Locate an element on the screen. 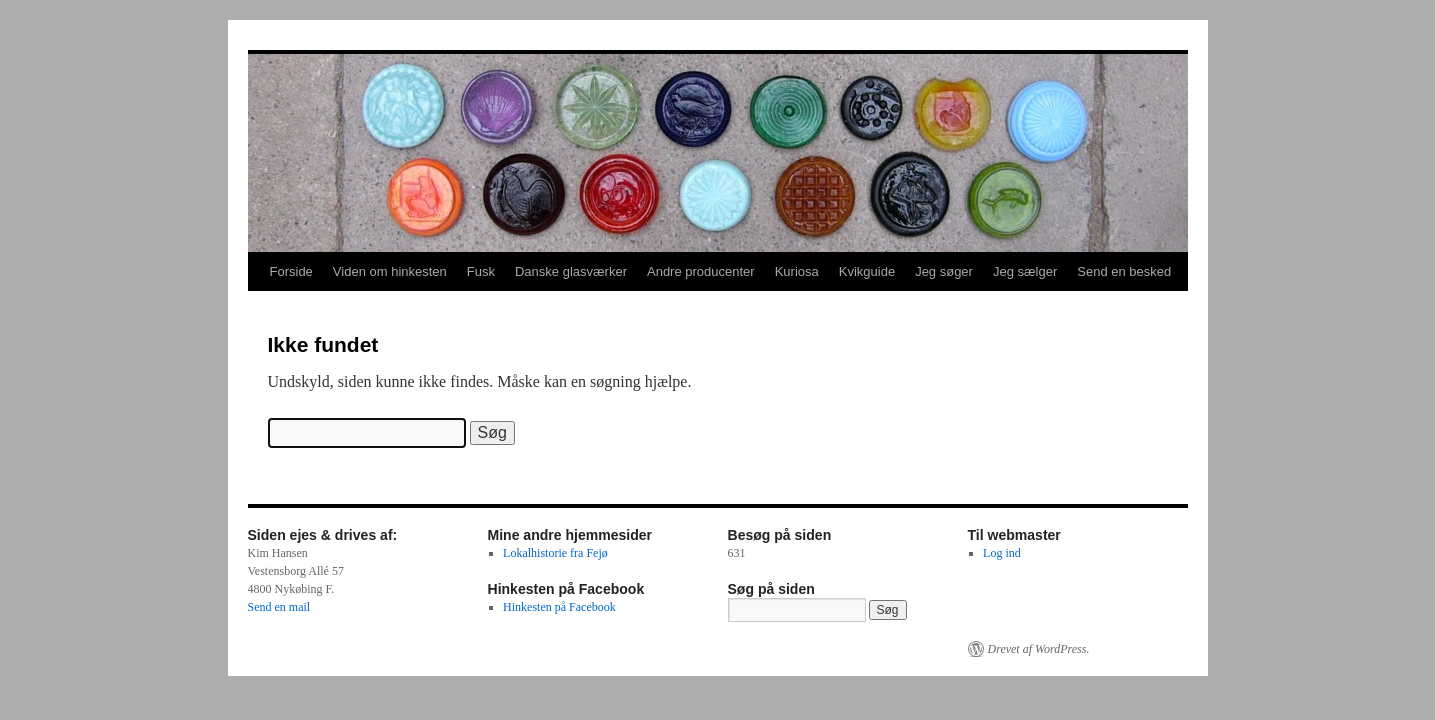 The height and width of the screenshot is (720, 1435). Danske glasværker is located at coordinates (571, 271).